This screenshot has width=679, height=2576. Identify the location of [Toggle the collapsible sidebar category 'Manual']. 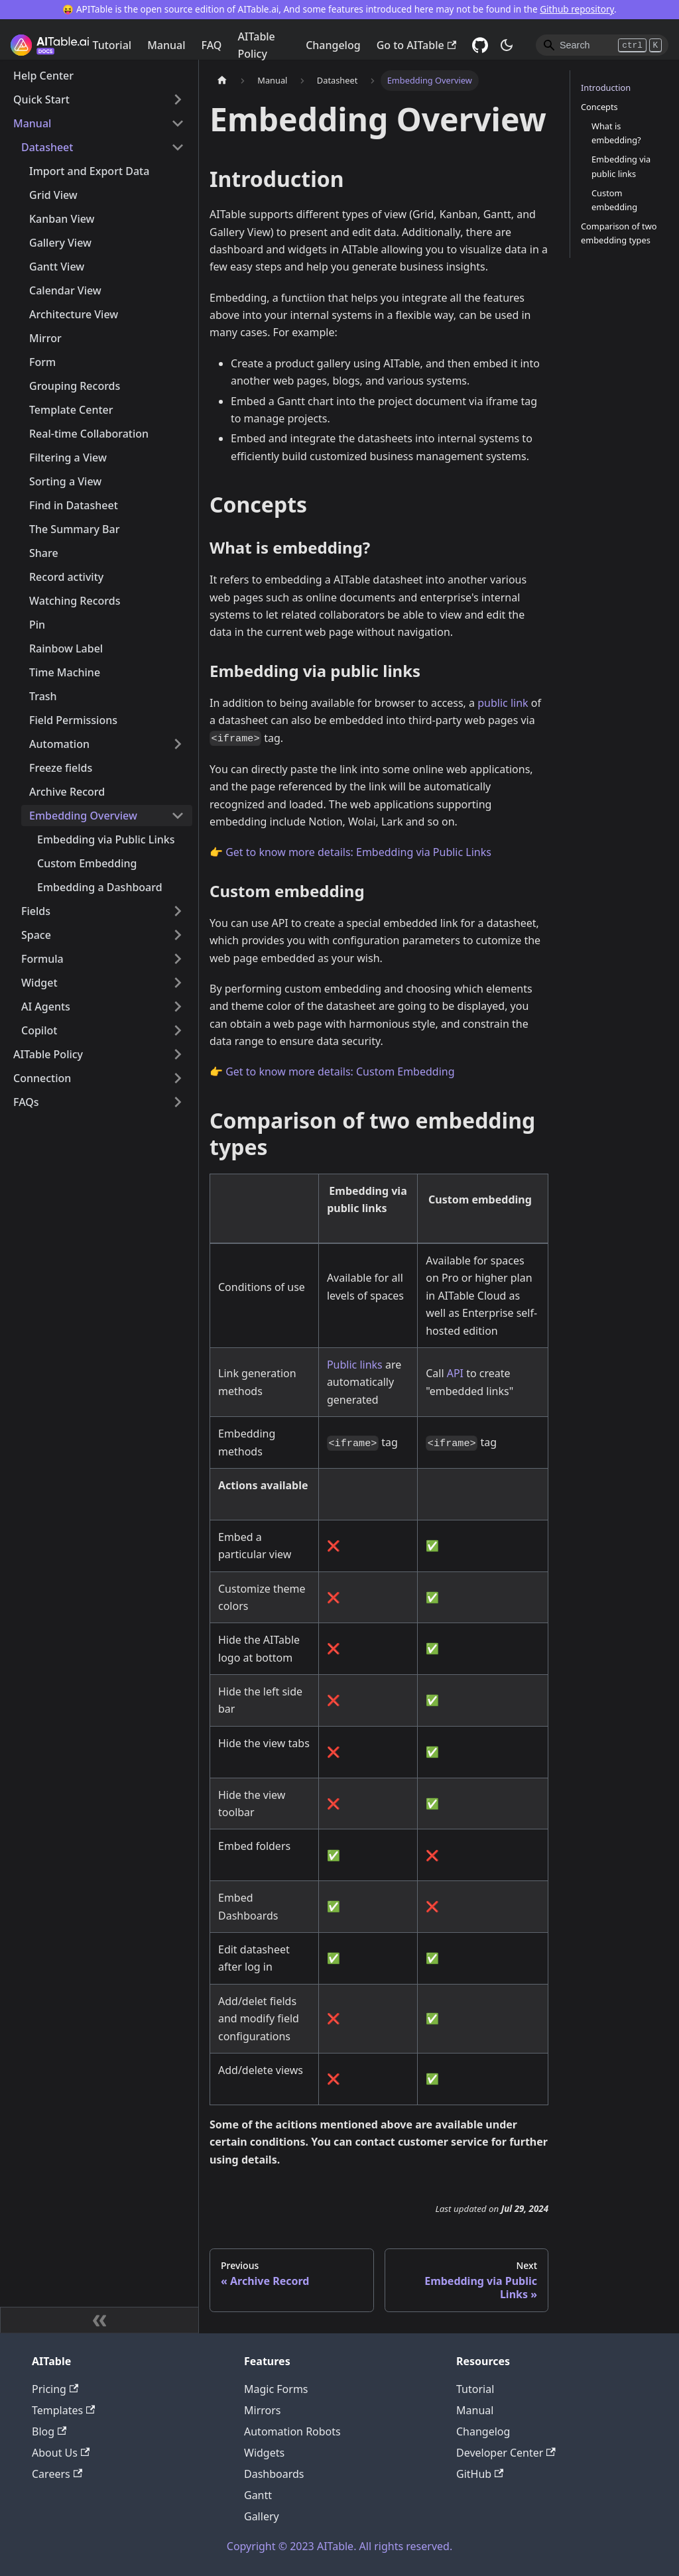
(177, 123).